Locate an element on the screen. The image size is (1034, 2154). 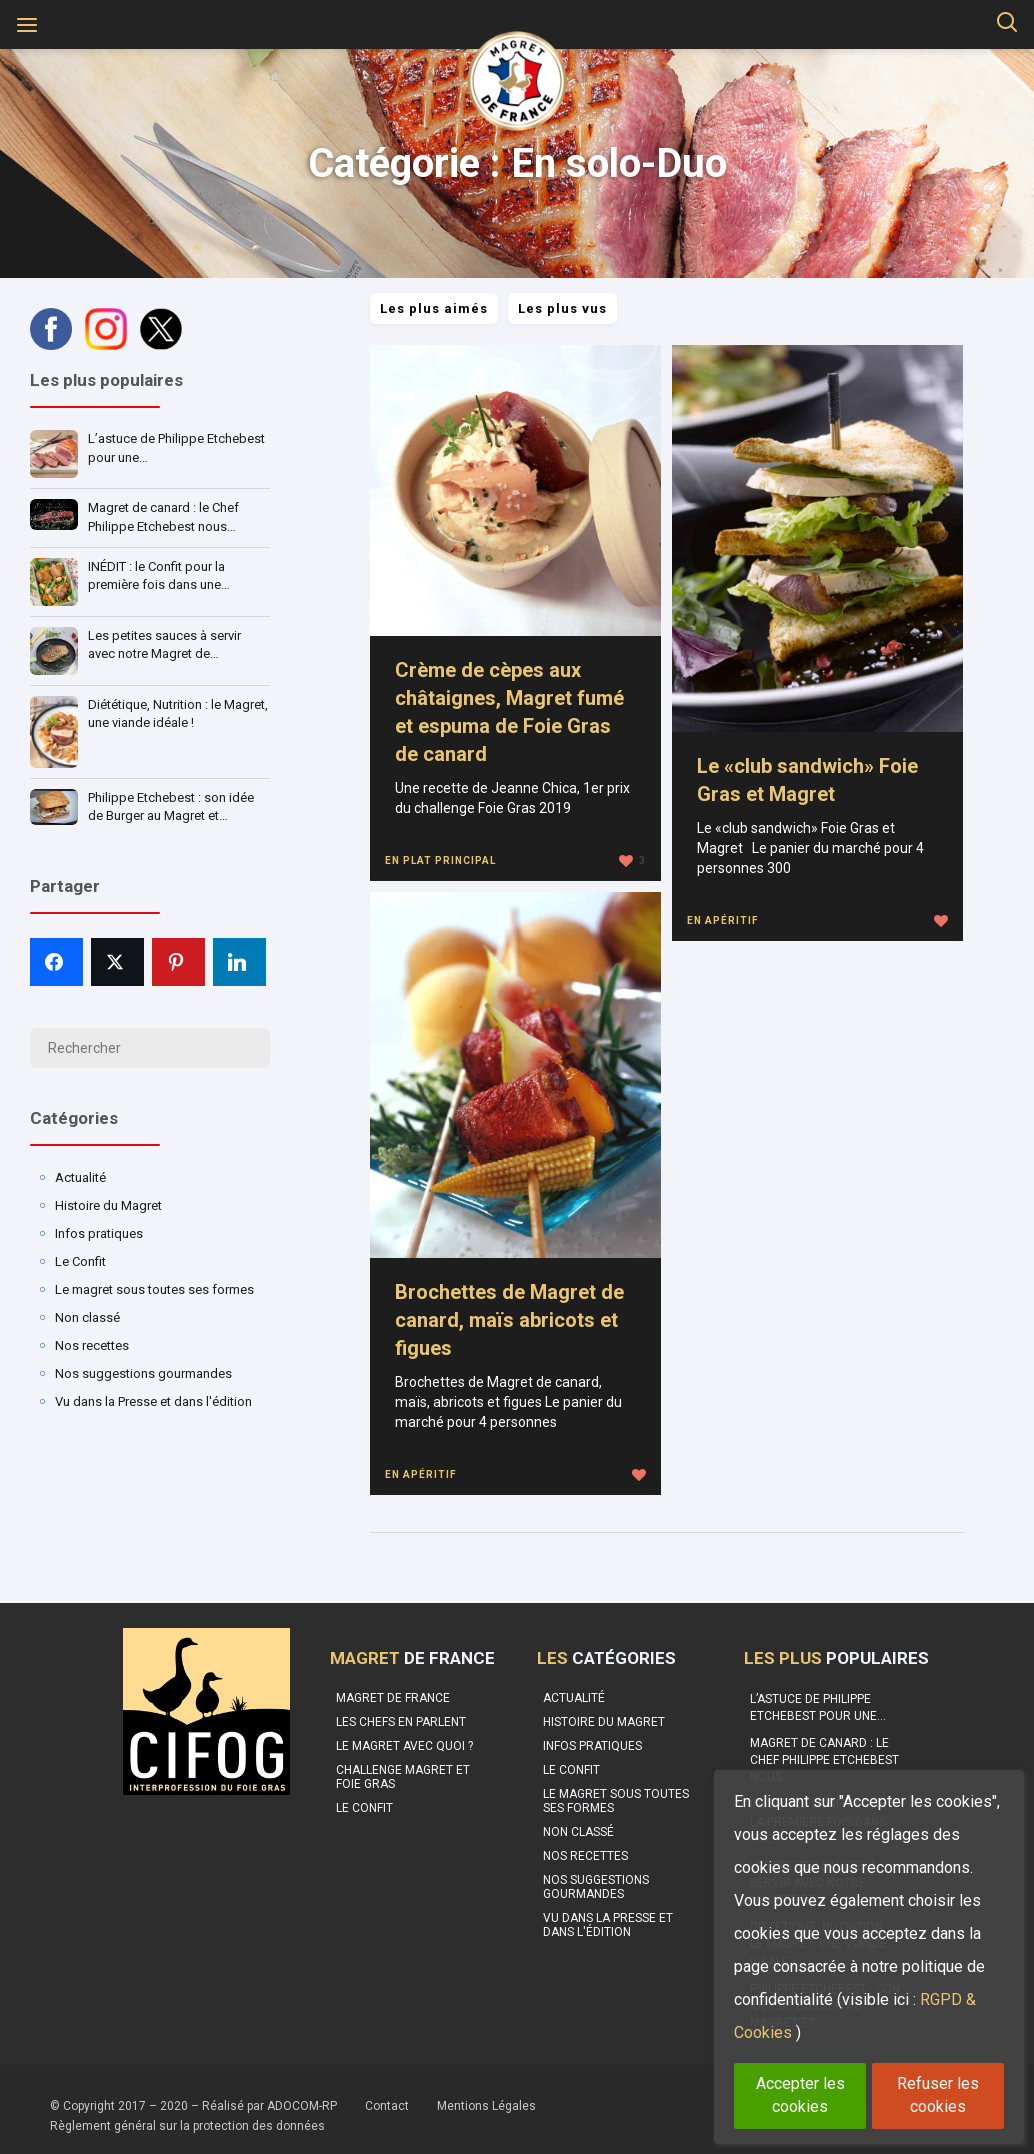
Challenge Magret et Foie Gras is located at coordinates (403, 1777).